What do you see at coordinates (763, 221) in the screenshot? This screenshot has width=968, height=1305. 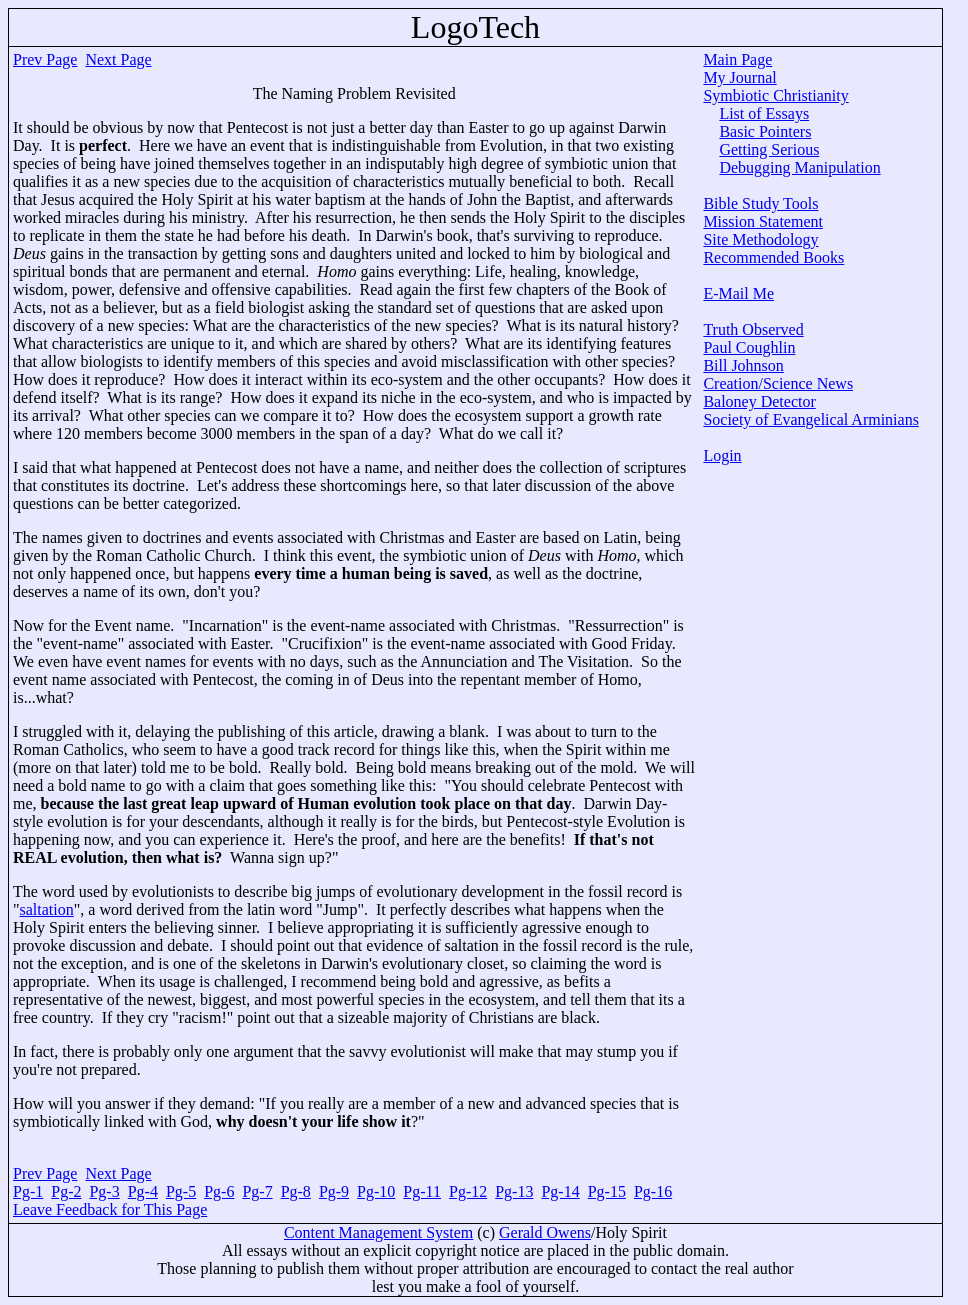 I see `Mission Statement` at bounding box center [763, 221].